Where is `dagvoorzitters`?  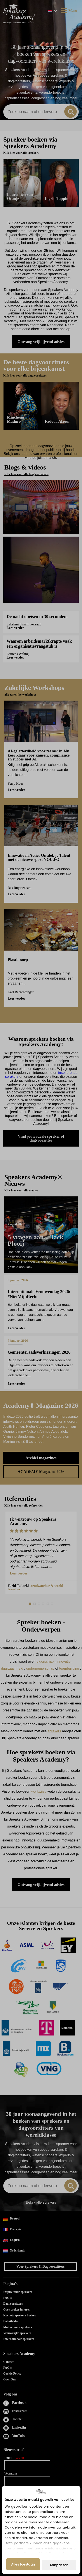 dagvoorzitters is located at coordinates (19, 305).